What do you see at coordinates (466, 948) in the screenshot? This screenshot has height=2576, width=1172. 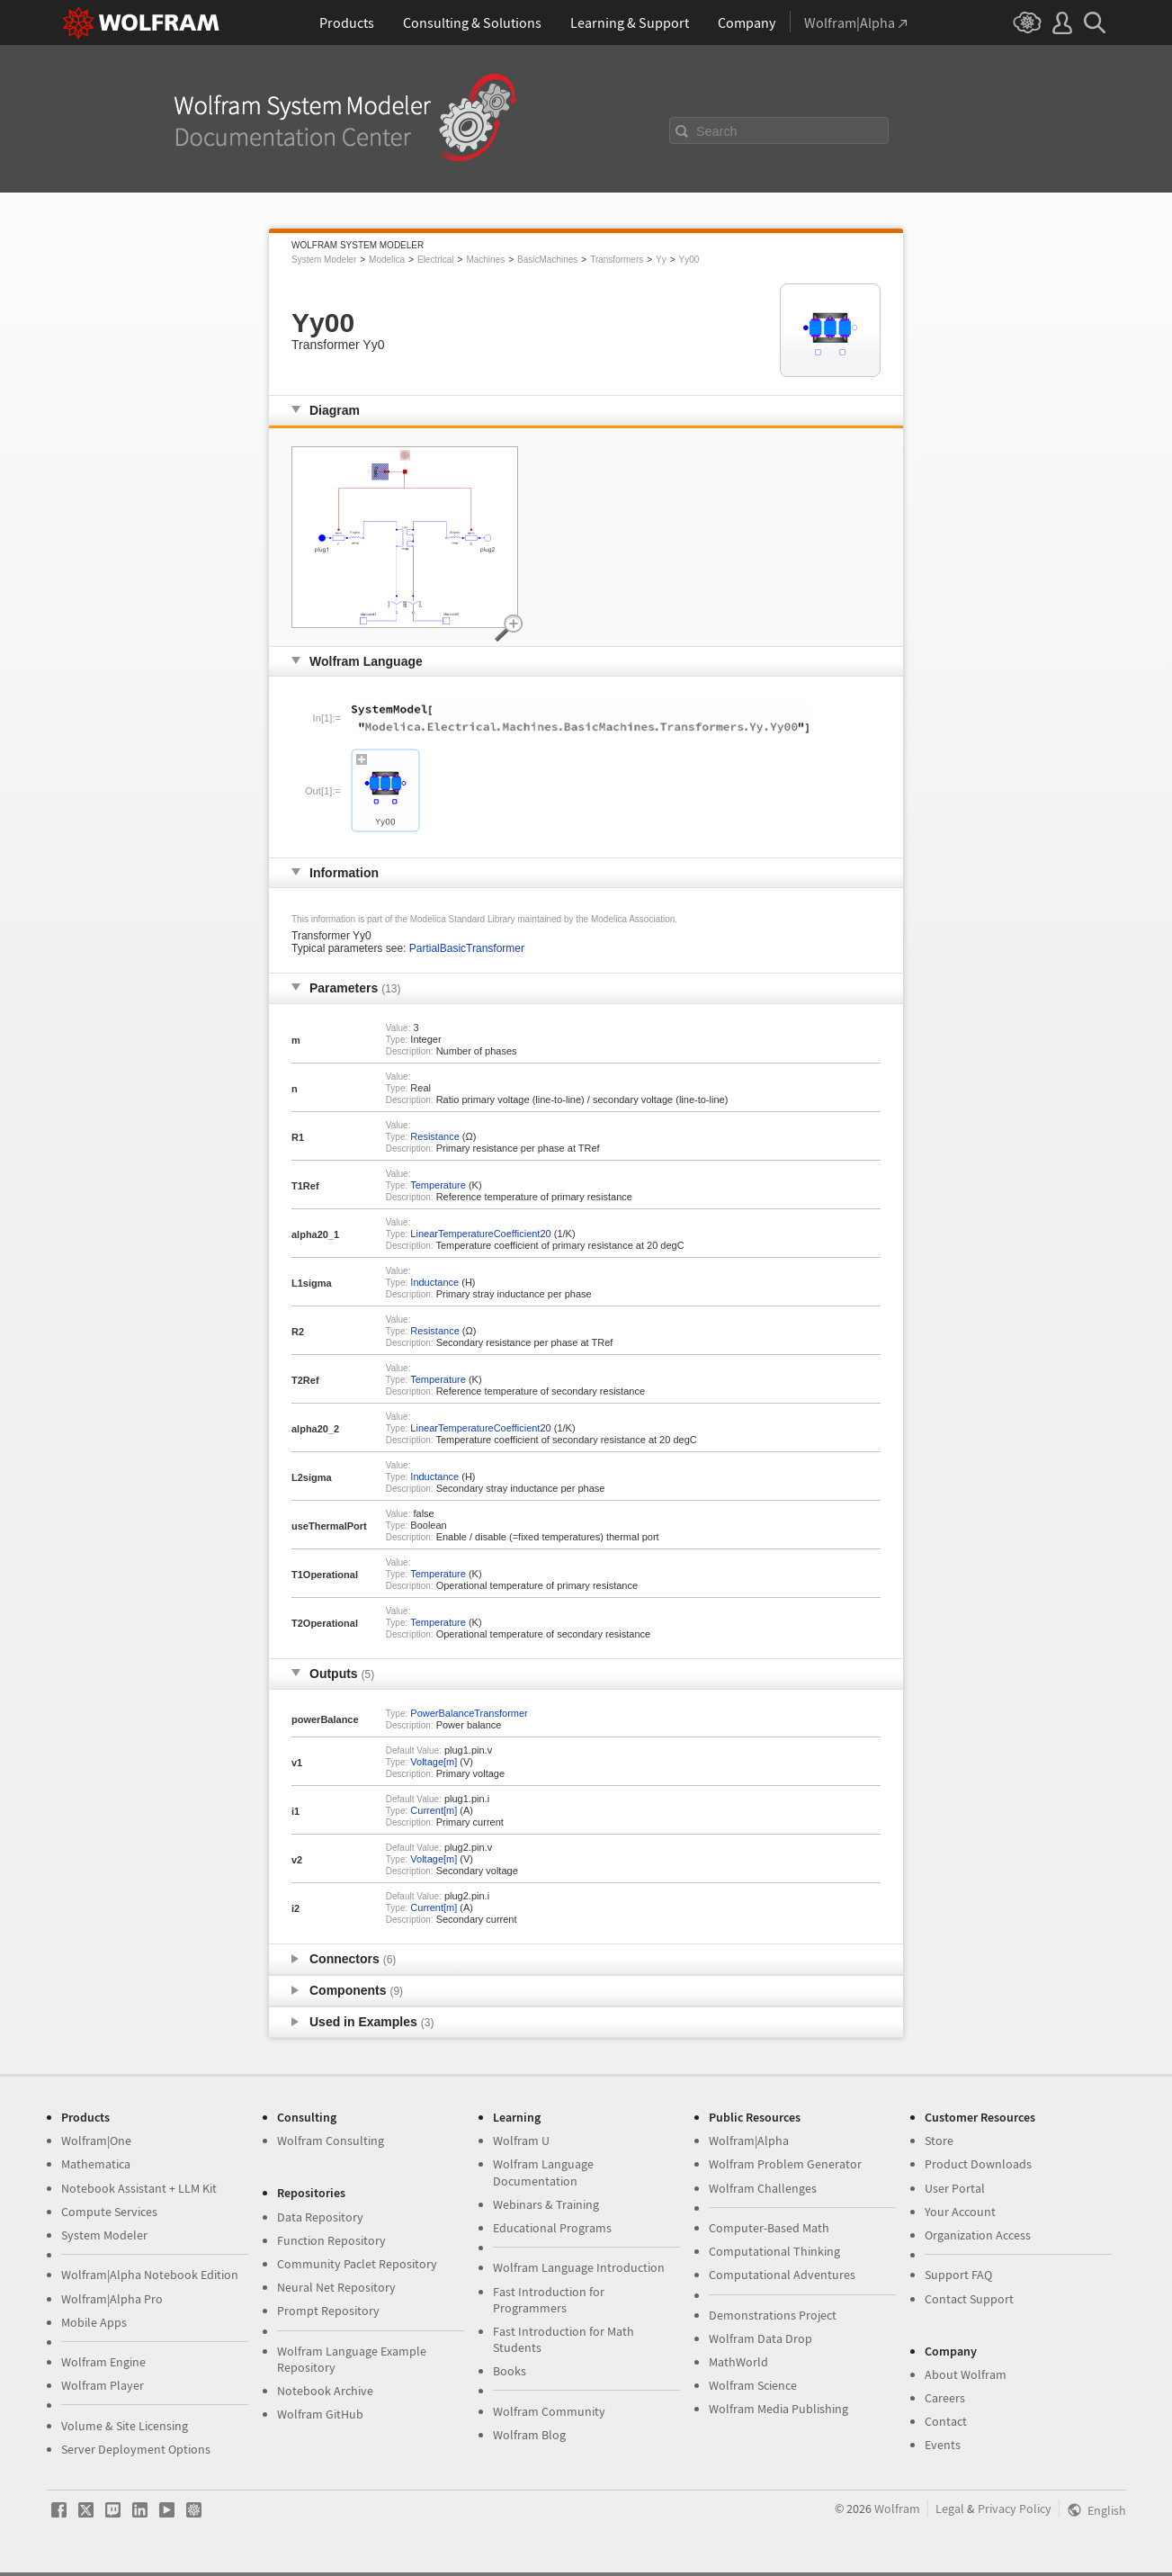 I see `PartialBasicTransformer` at bounding box center [466, 948].